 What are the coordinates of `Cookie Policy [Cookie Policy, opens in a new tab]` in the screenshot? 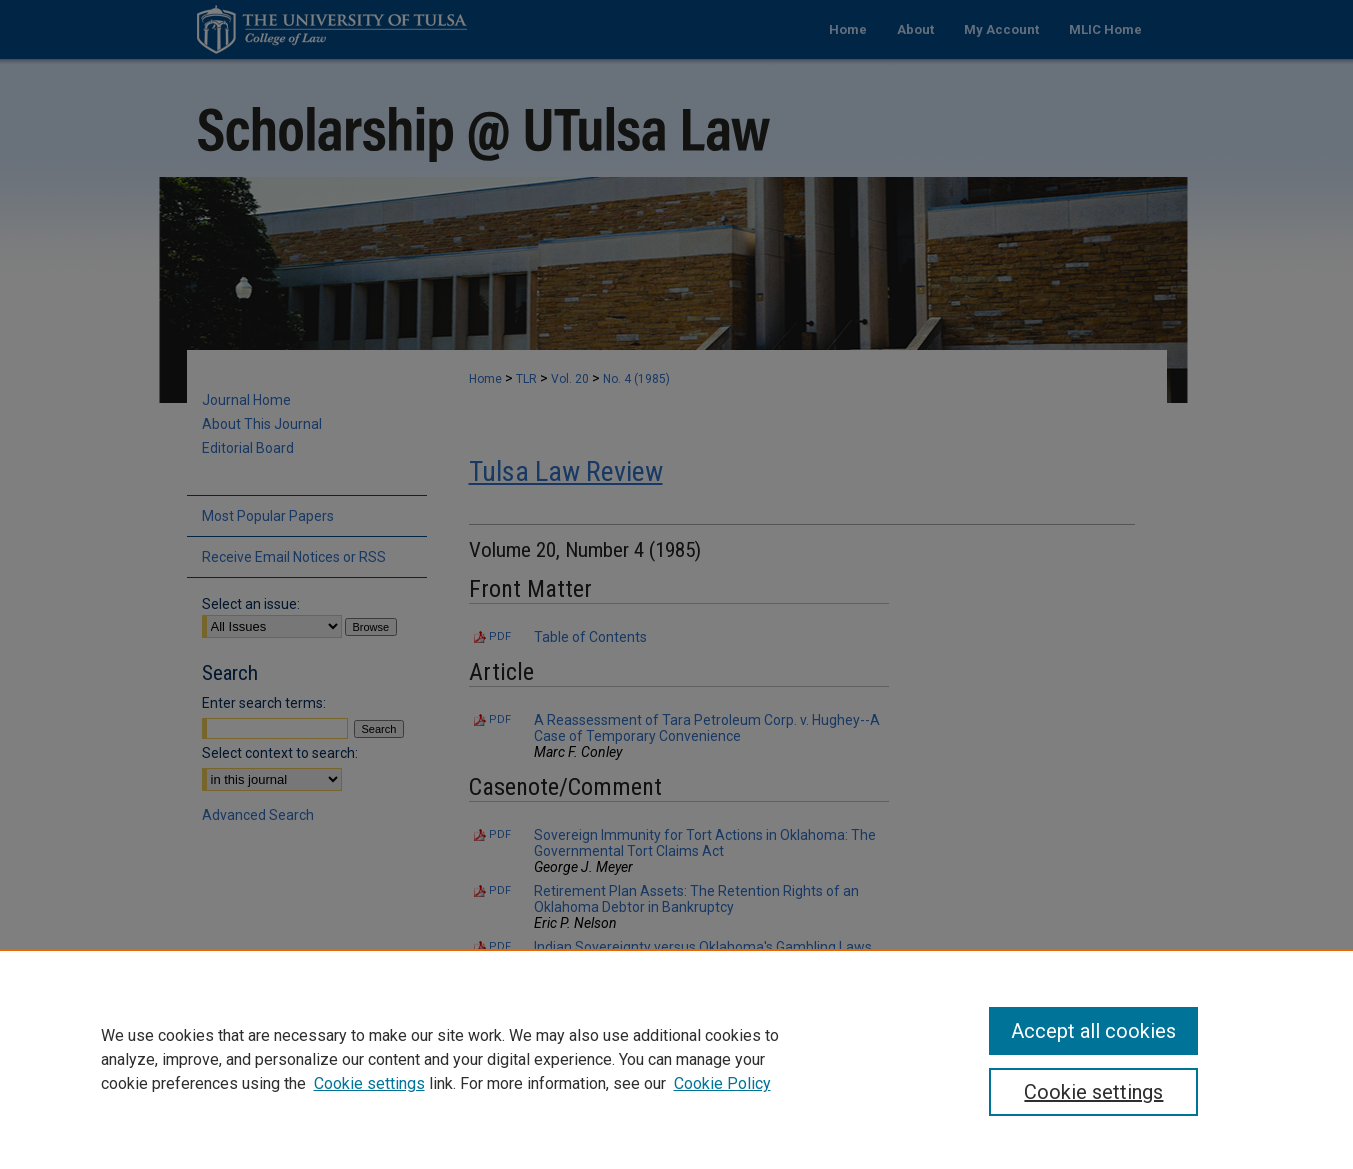 It's located at (722, 1083).